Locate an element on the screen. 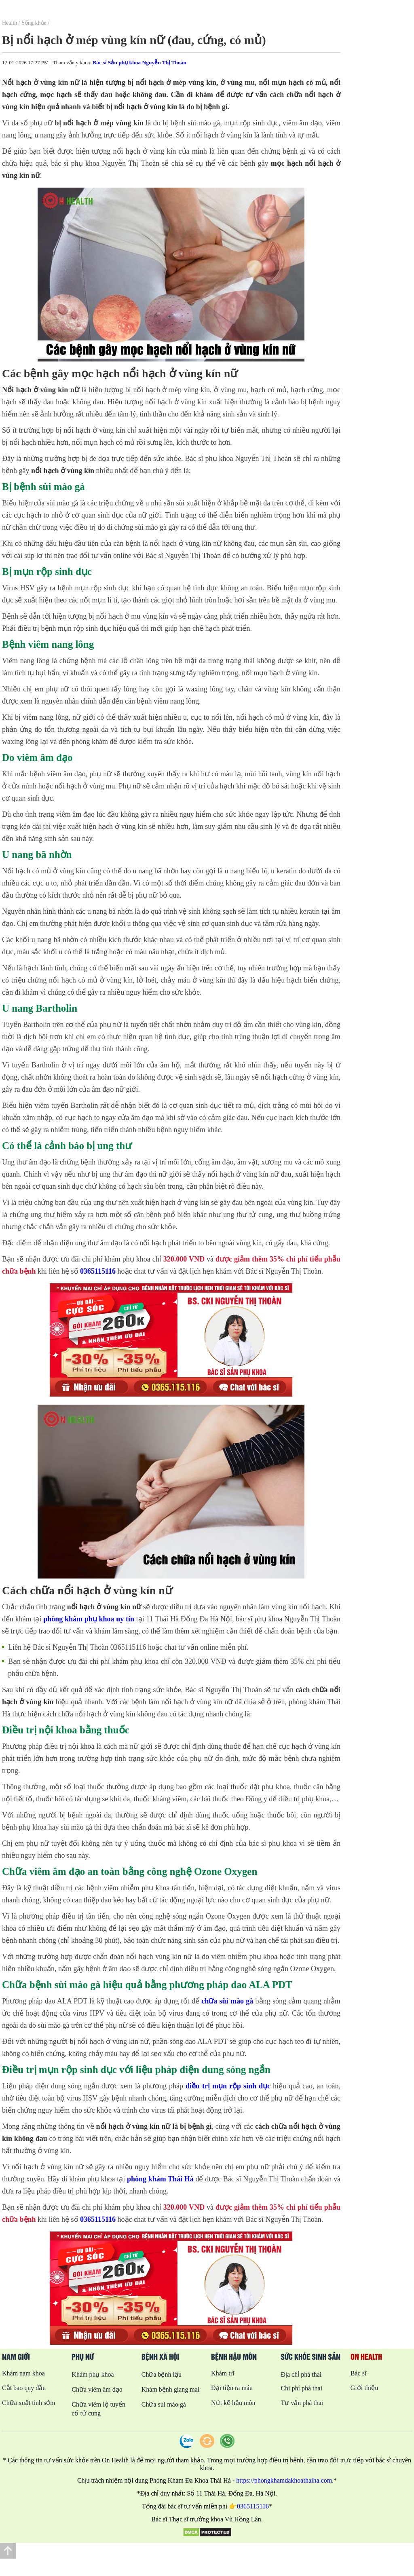 The width and height of the screenshot is (414, 2576). chữa sùi mào gà is located at coordinates (227, 2001).